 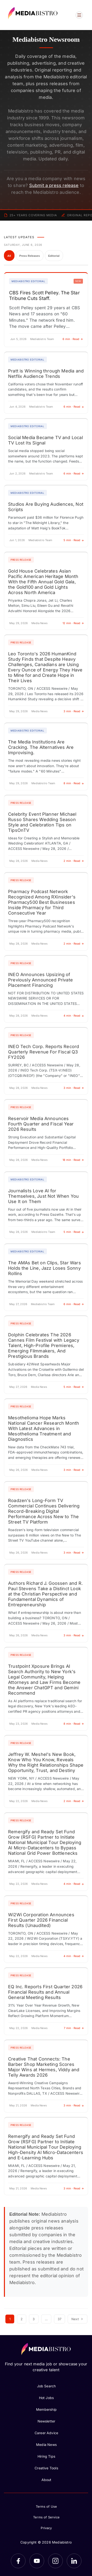 What do you see at coordinates (9, 255) in the screenshot?
I see `All` at bounding box center [9, 255].